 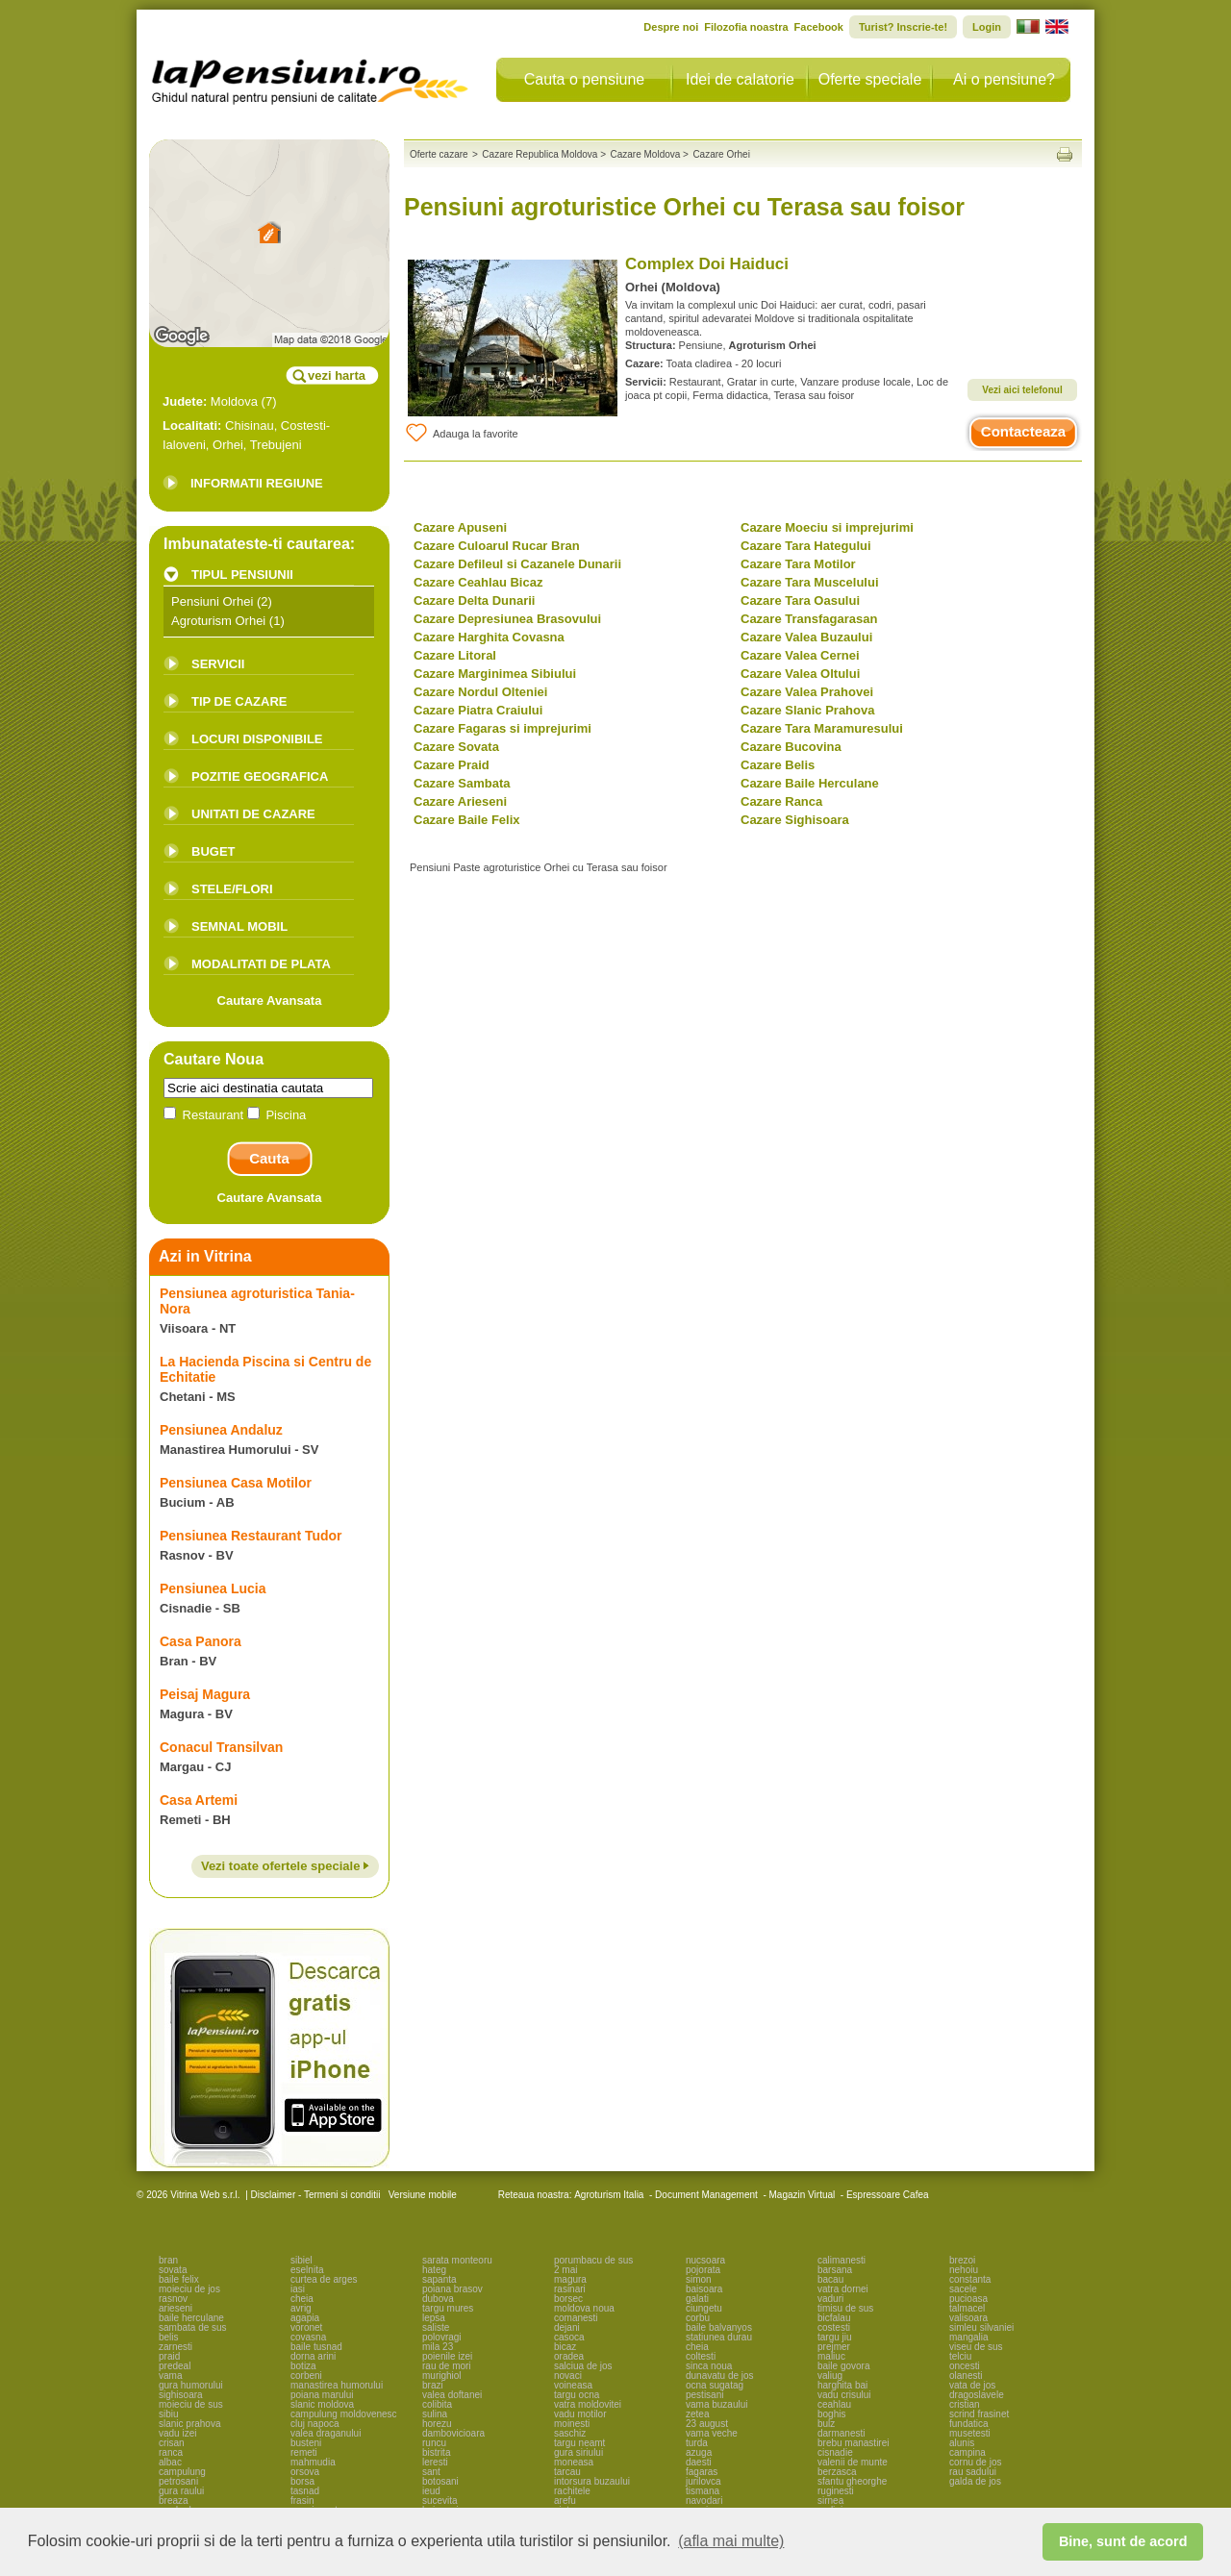 I want to click on Turist? Inscrie-te!, so click(x=903, y=27).